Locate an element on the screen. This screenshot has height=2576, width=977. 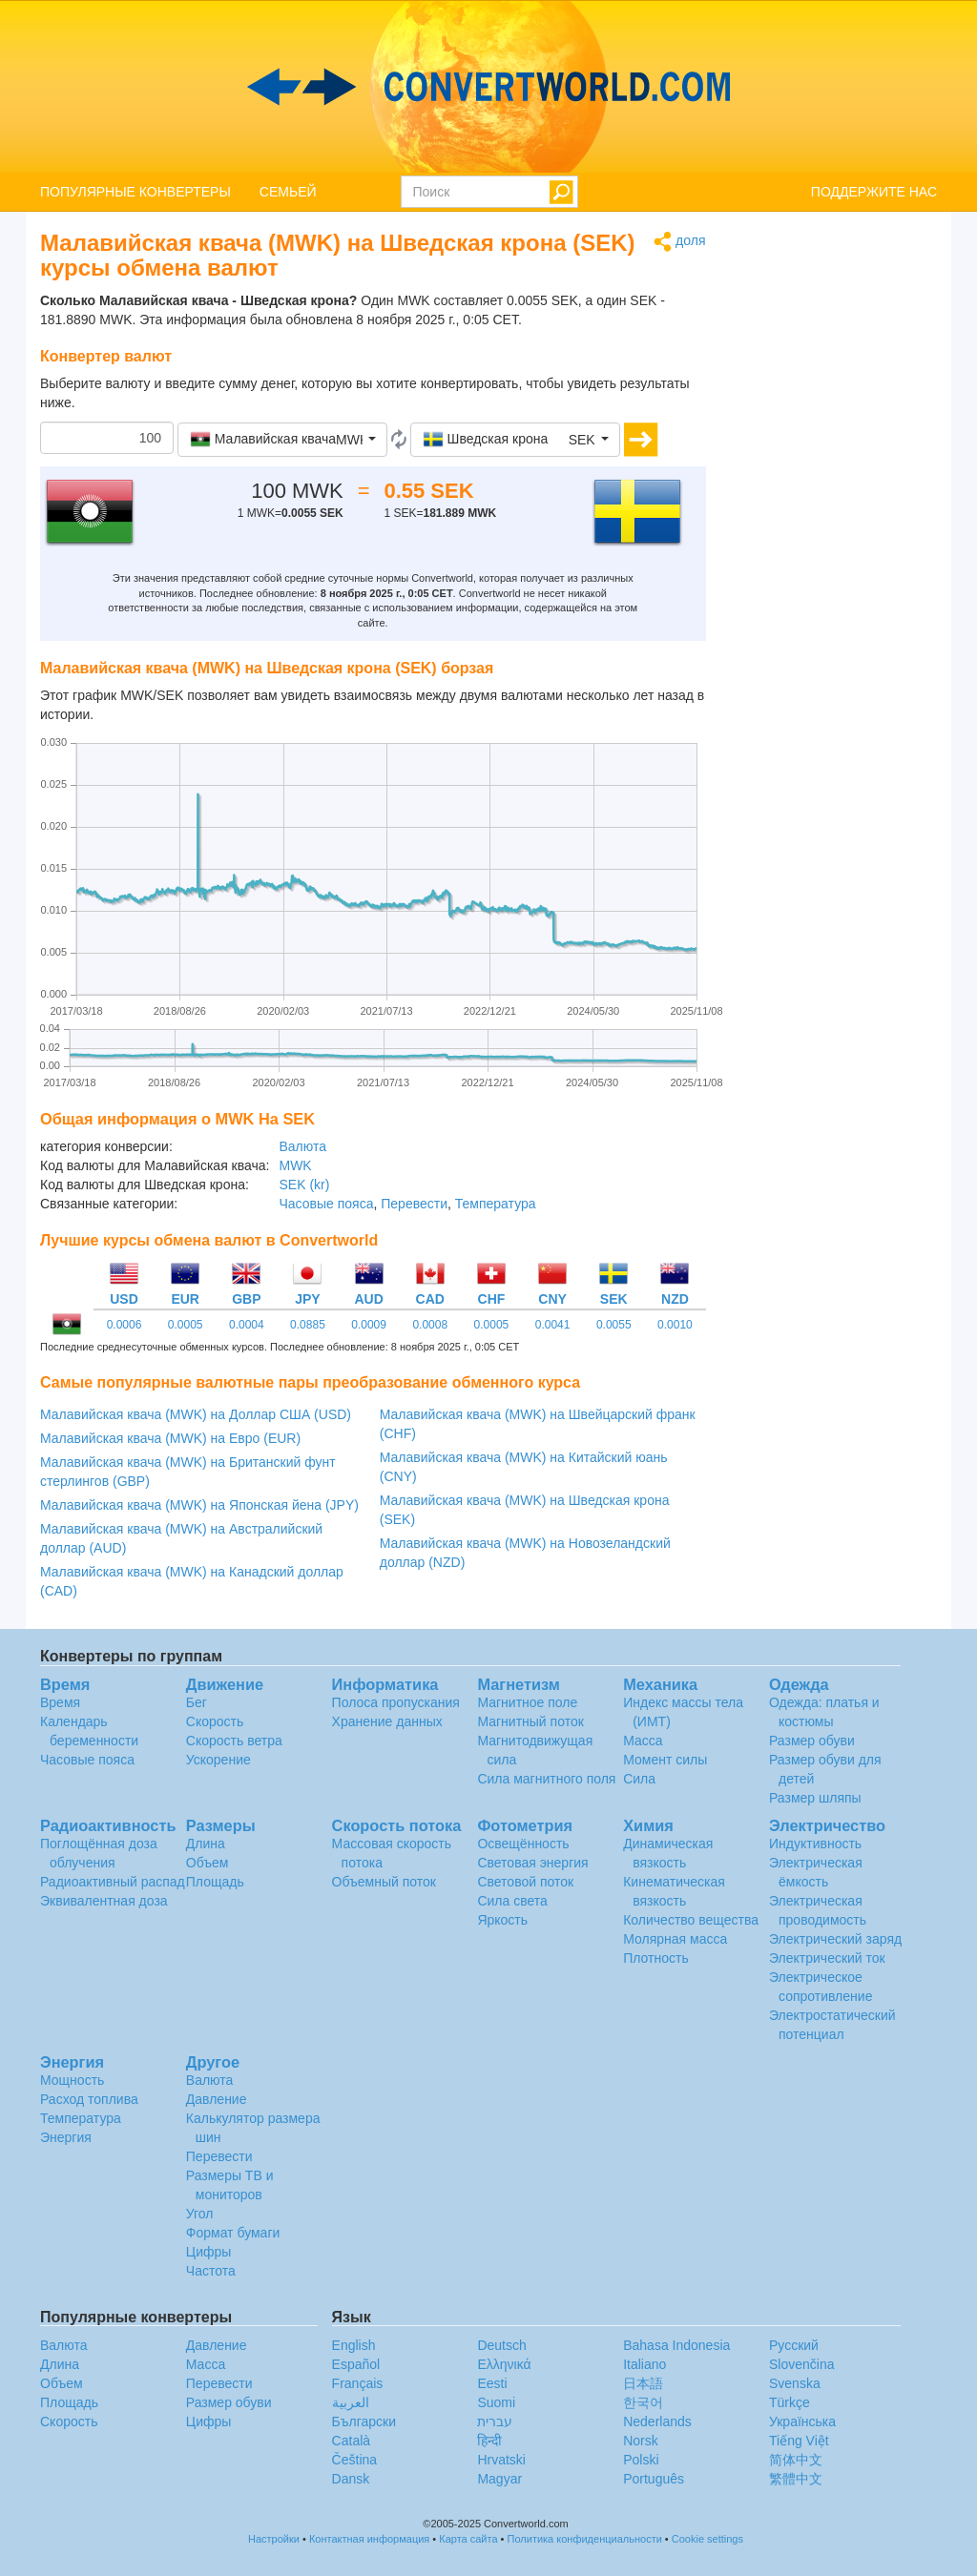
Italiano is located at coordinates (644, 2364).